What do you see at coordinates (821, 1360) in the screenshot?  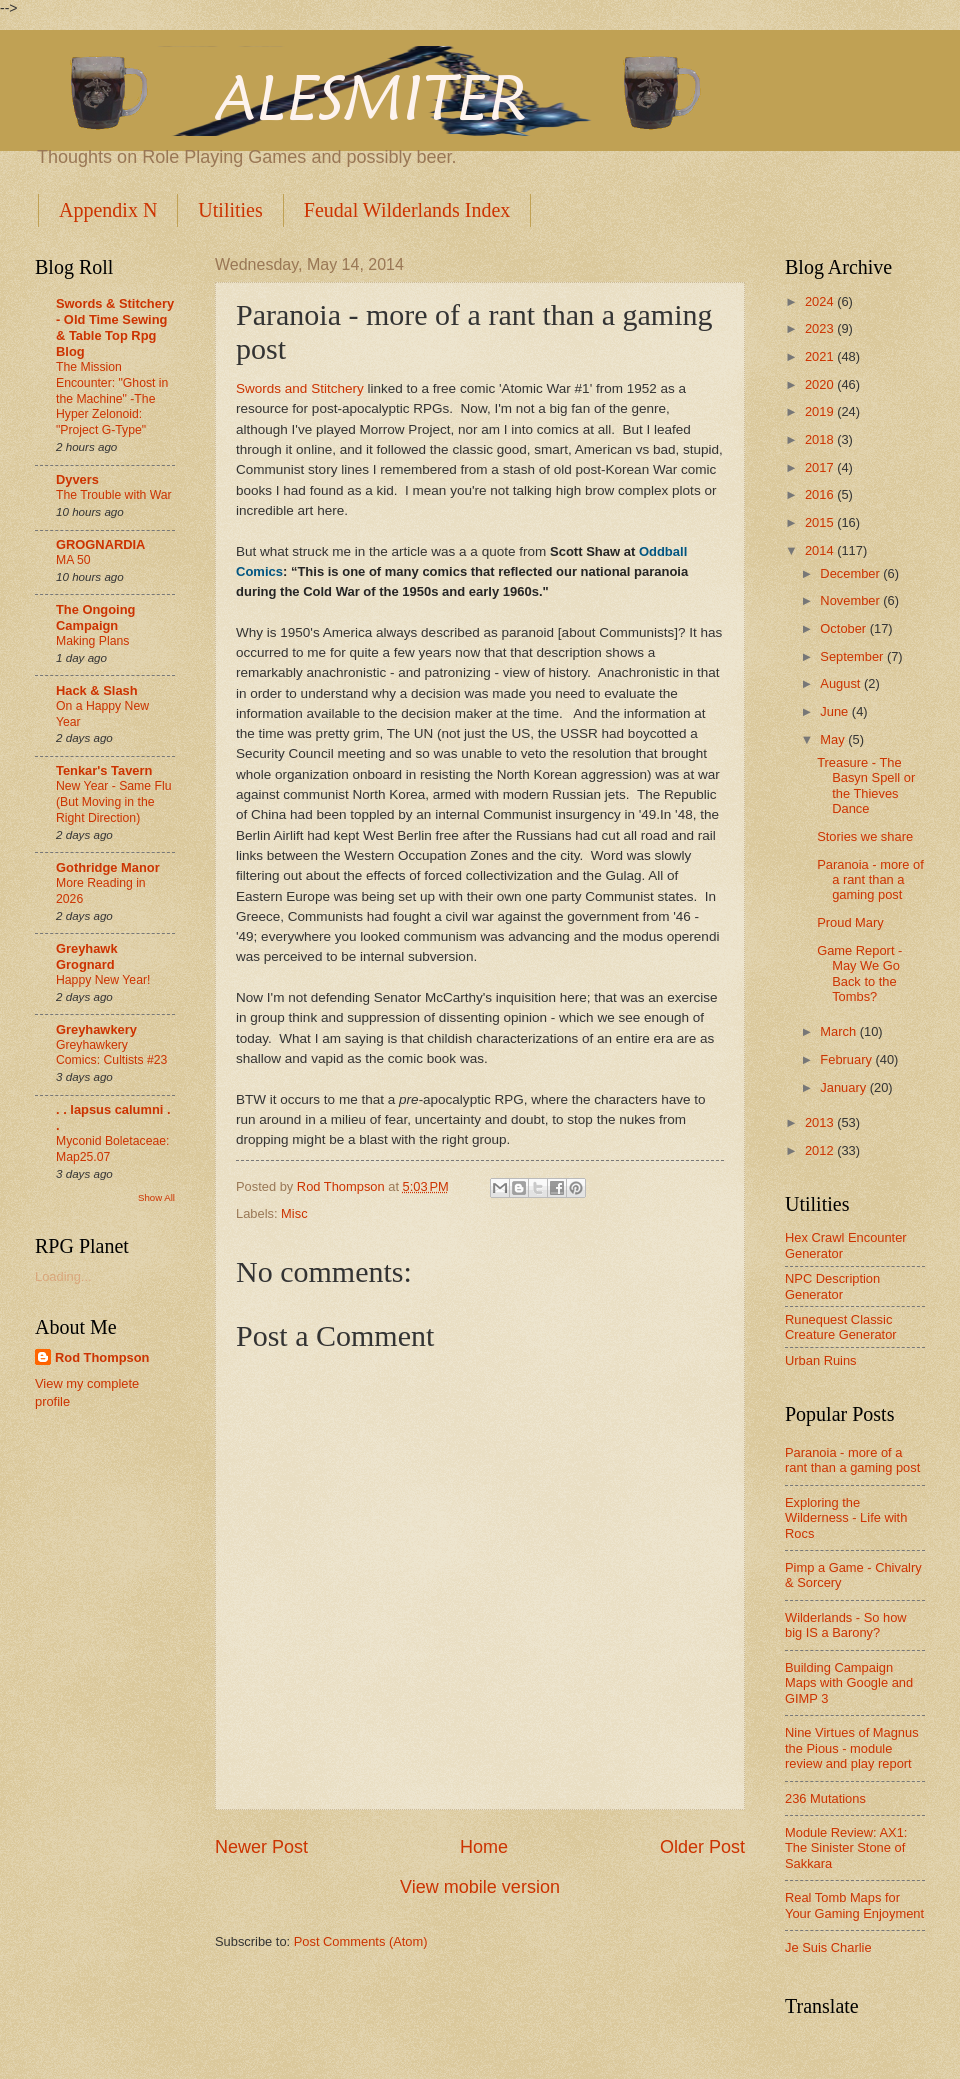 I see `Urban Ruins` at bounding box center [821, 1360].